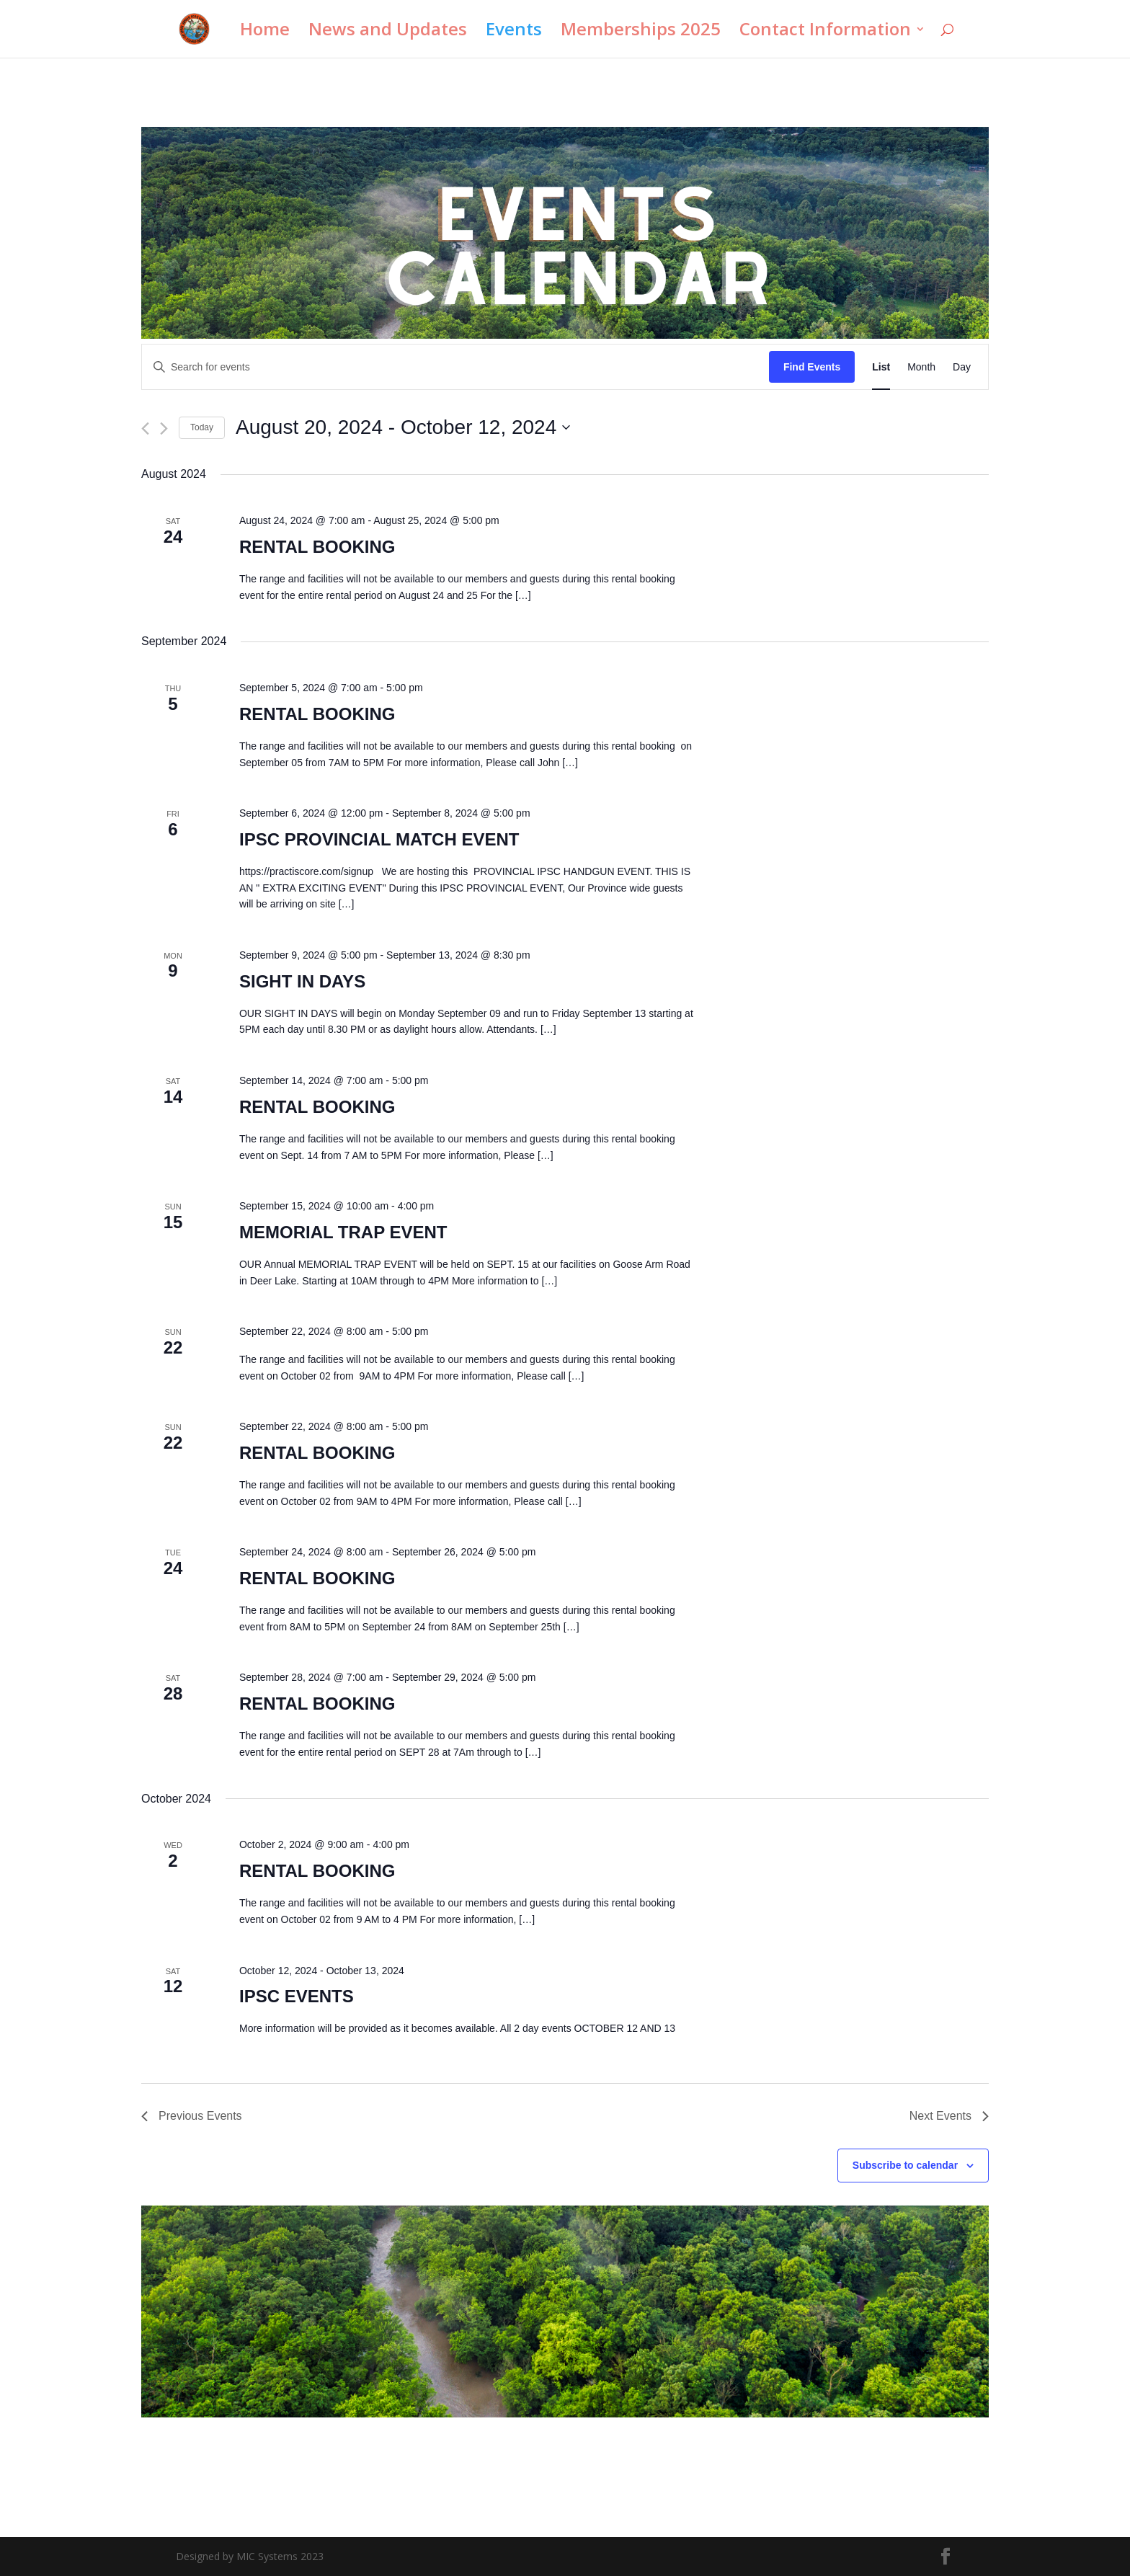 The image size is (1130, 2576). Describe the element at coordinates (265, 32) in the screenshot. I see `Home` at that location.